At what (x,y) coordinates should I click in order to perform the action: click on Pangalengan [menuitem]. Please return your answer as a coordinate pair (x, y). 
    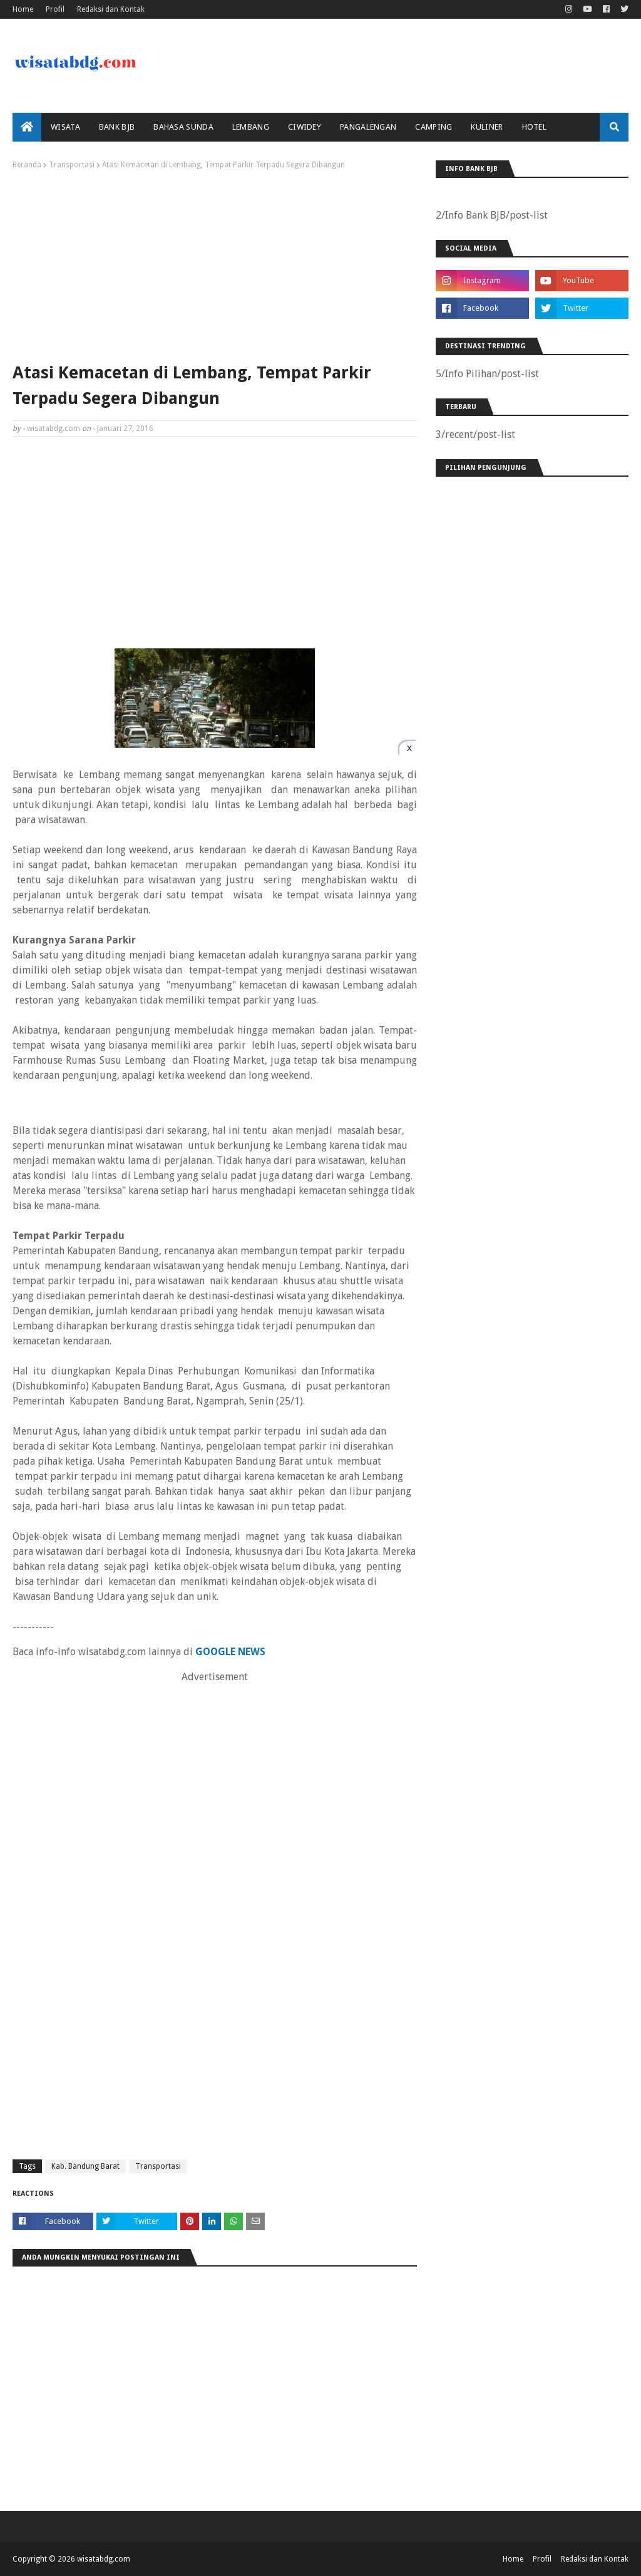
    Looking at the image, I should click on (368, 127).